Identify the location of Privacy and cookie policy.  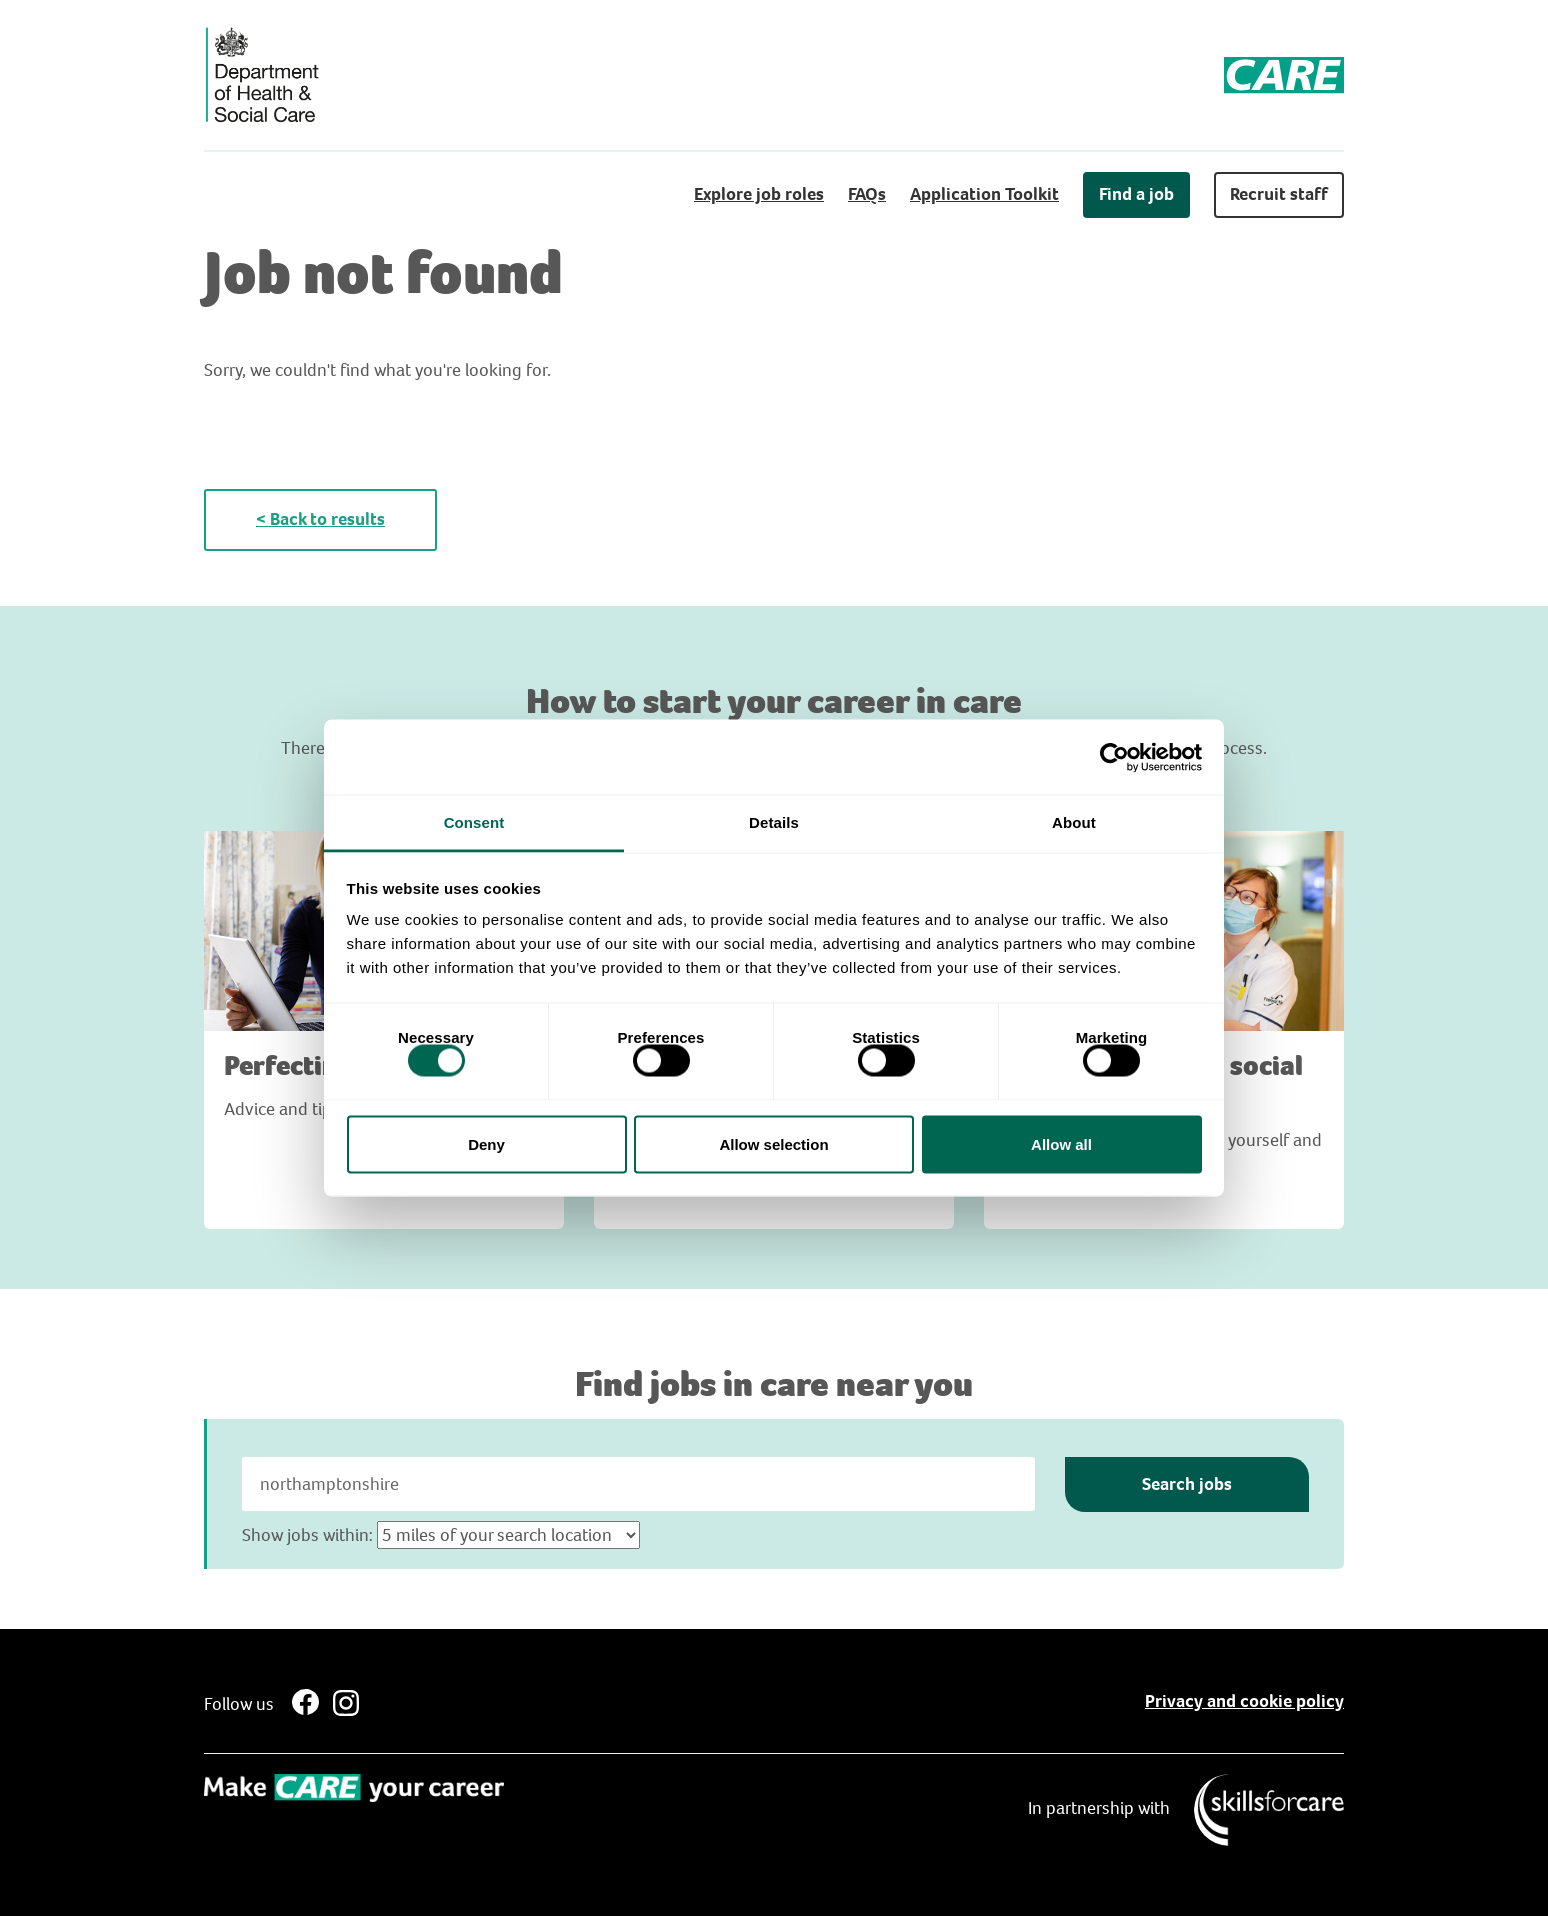
(1244, 1701).